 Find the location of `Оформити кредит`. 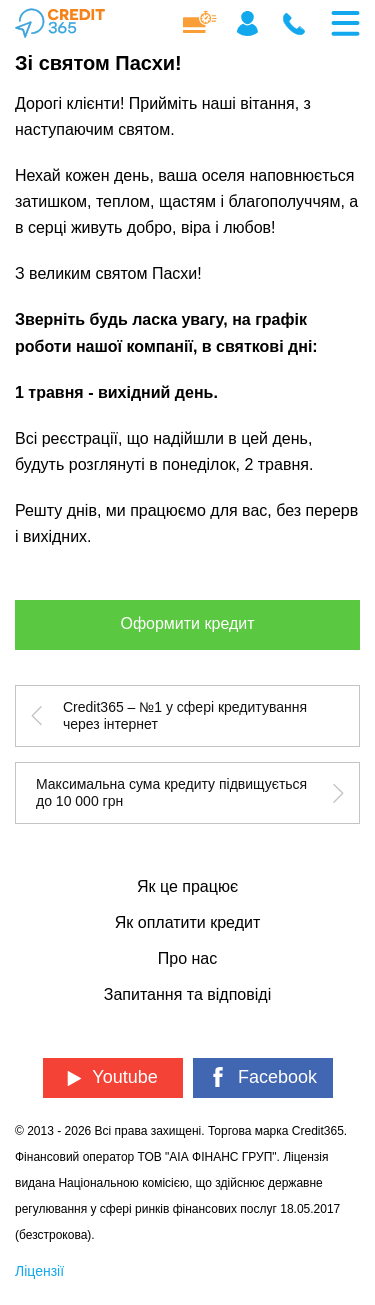

Оформити кредит is located at coordinates (187, 623).